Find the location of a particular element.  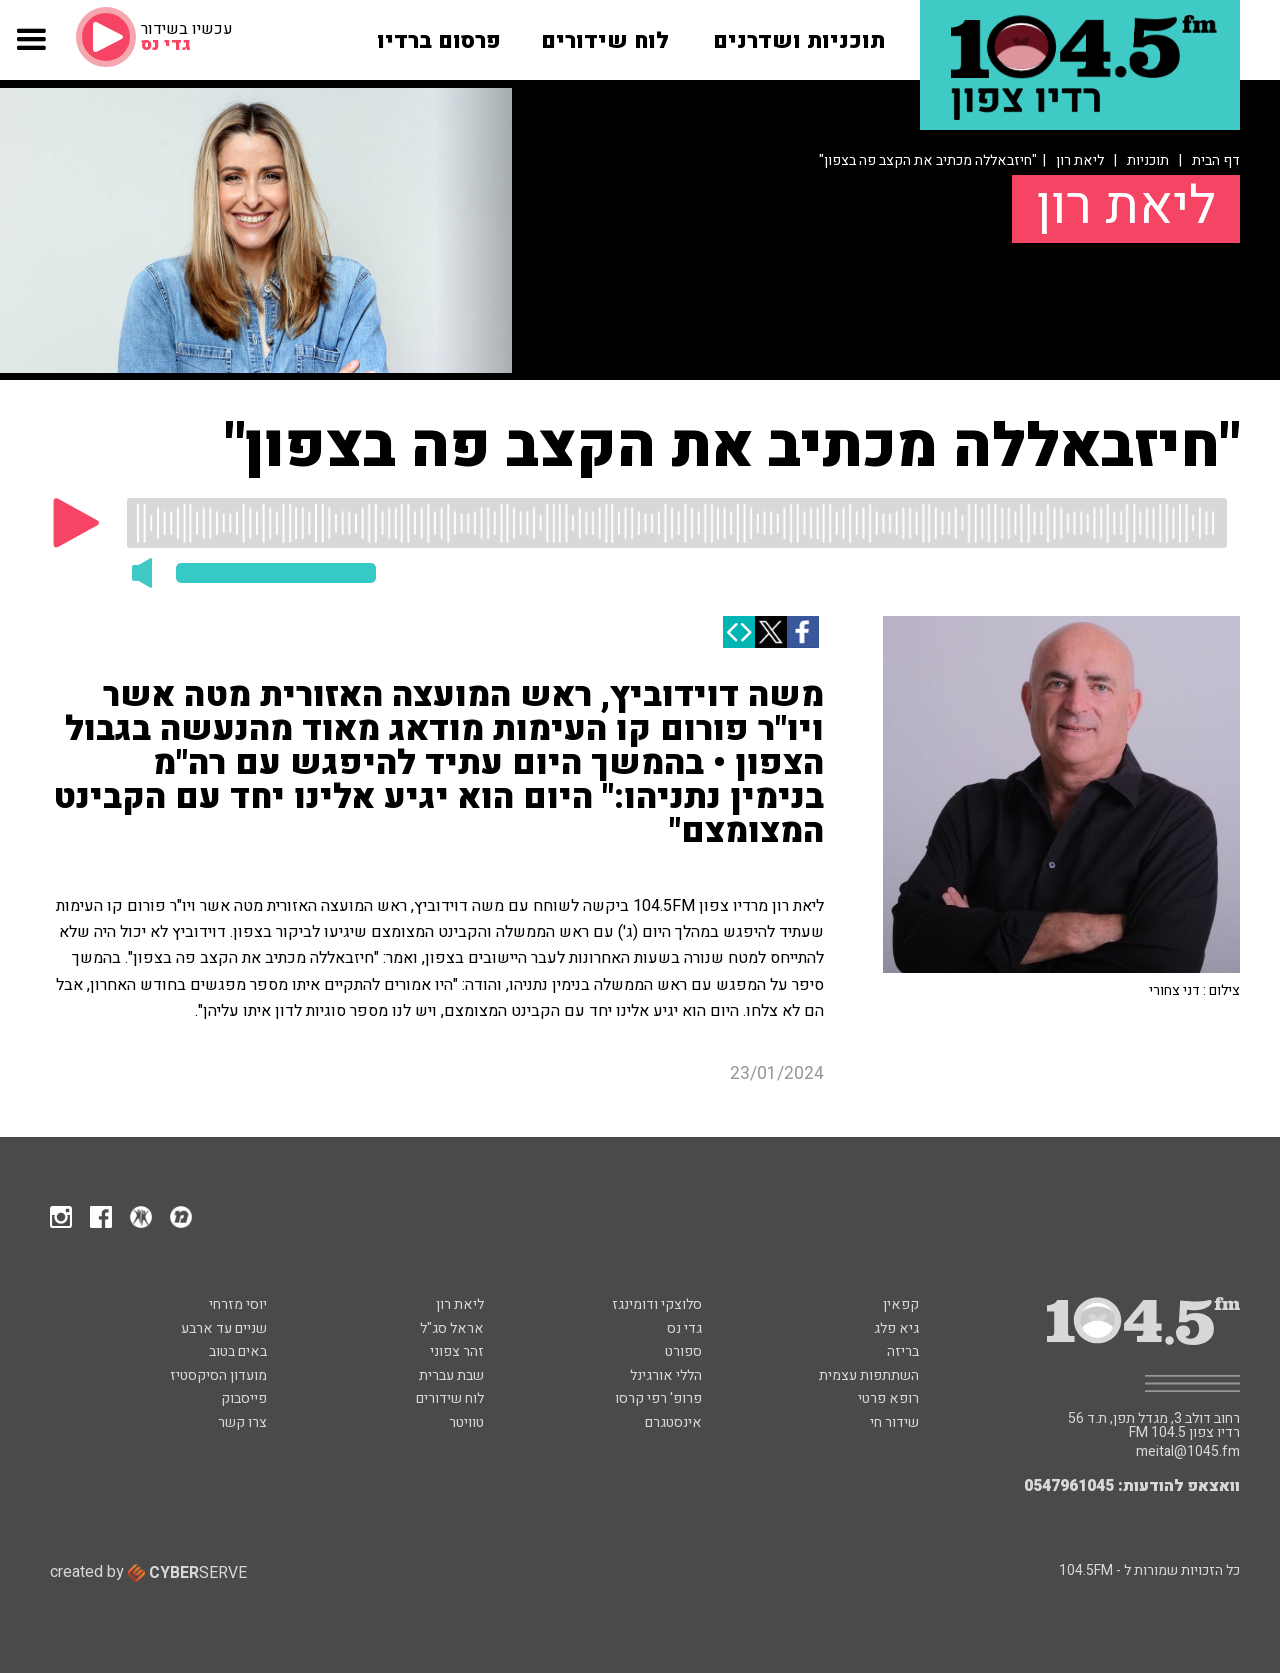

יוסי מזרחי is located at coordinates (238, 1304).